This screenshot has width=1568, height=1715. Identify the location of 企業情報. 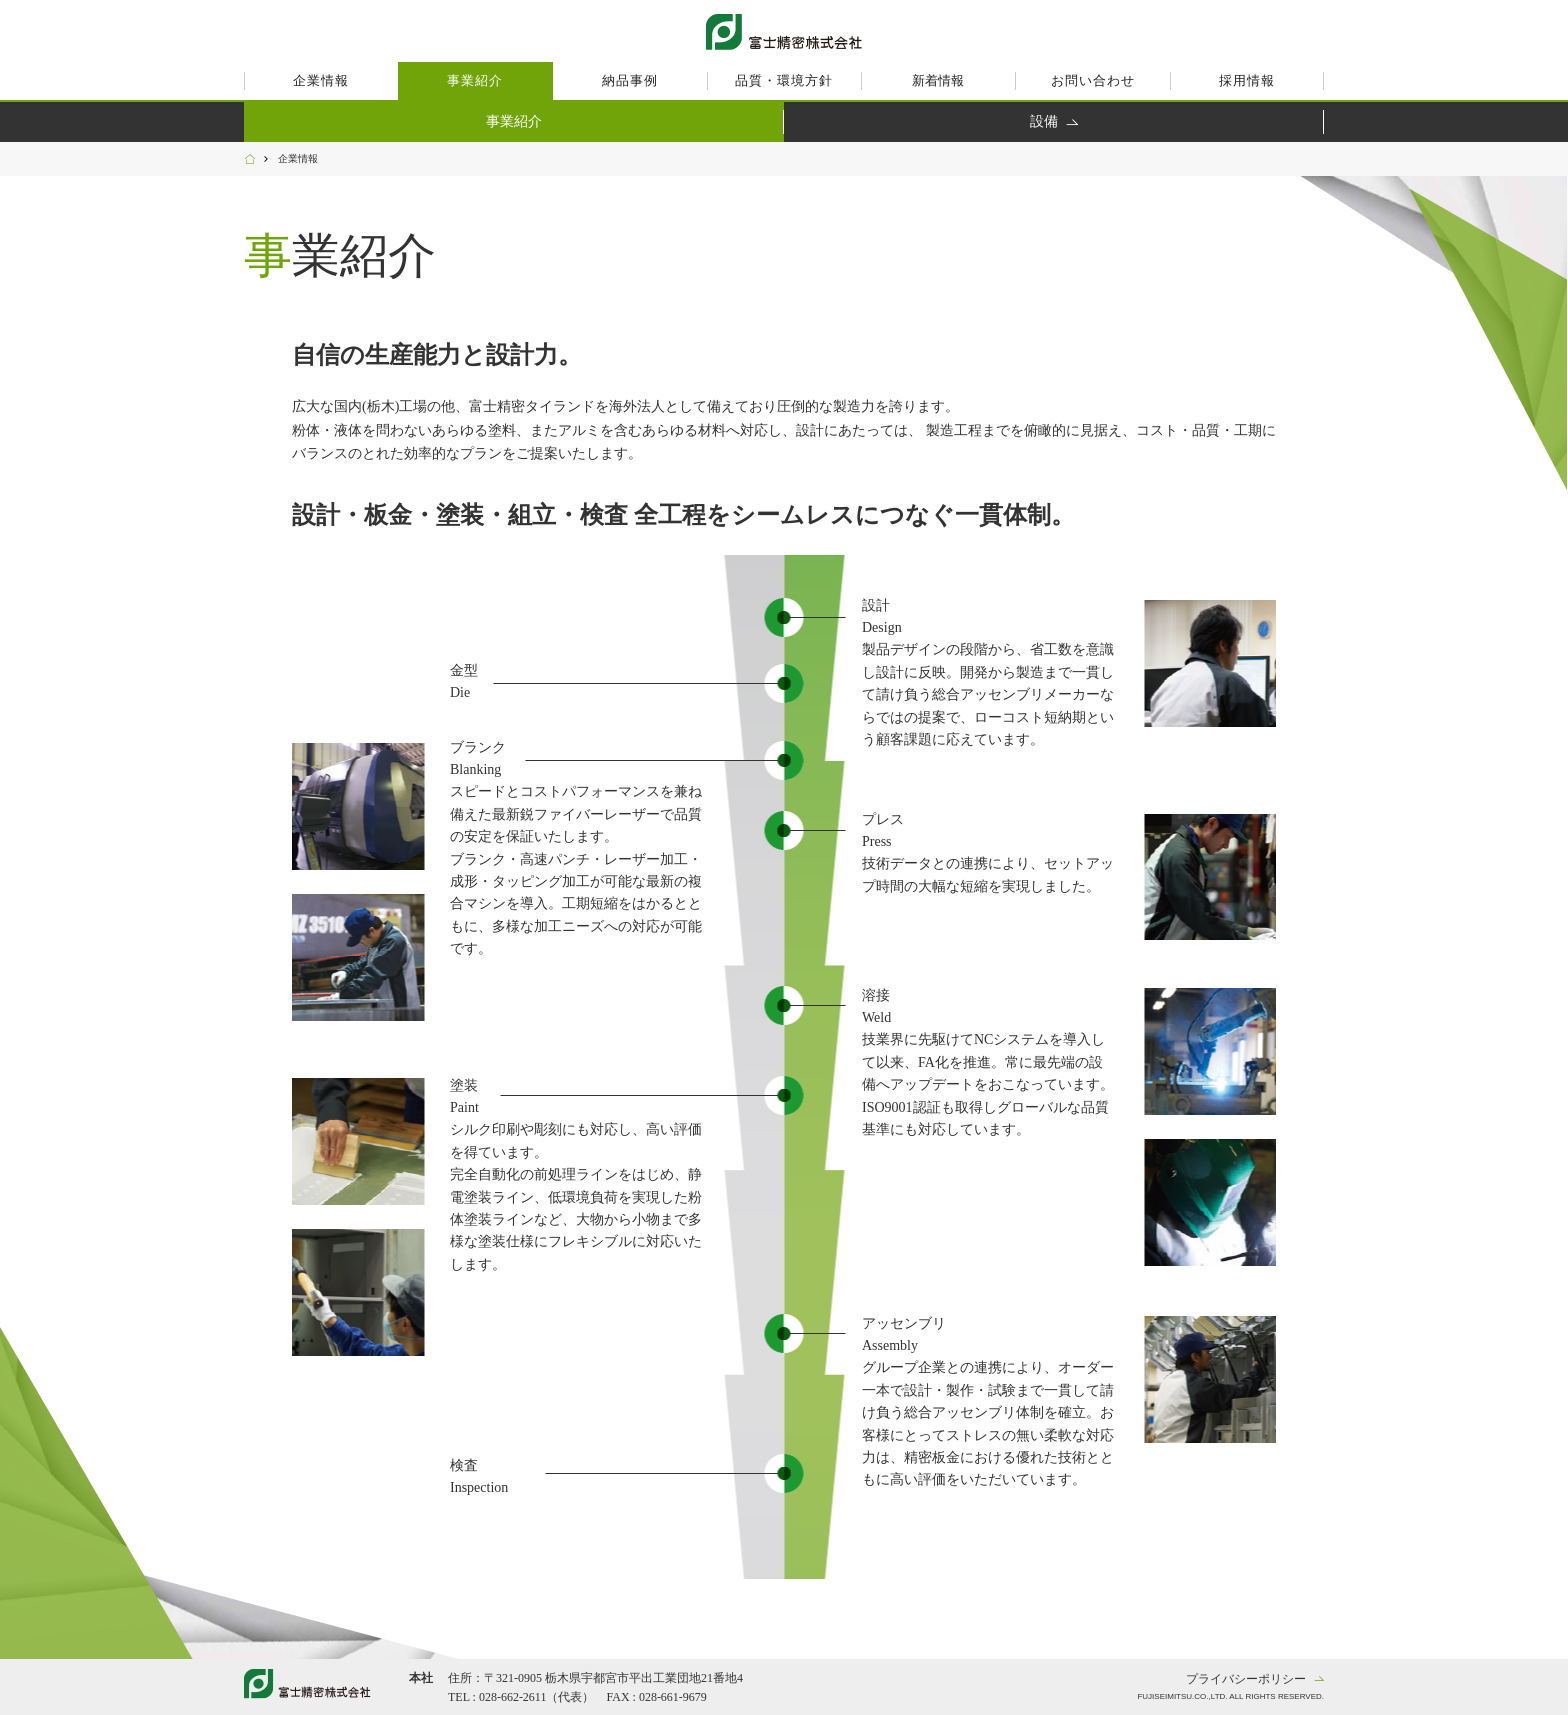
(321, 80).